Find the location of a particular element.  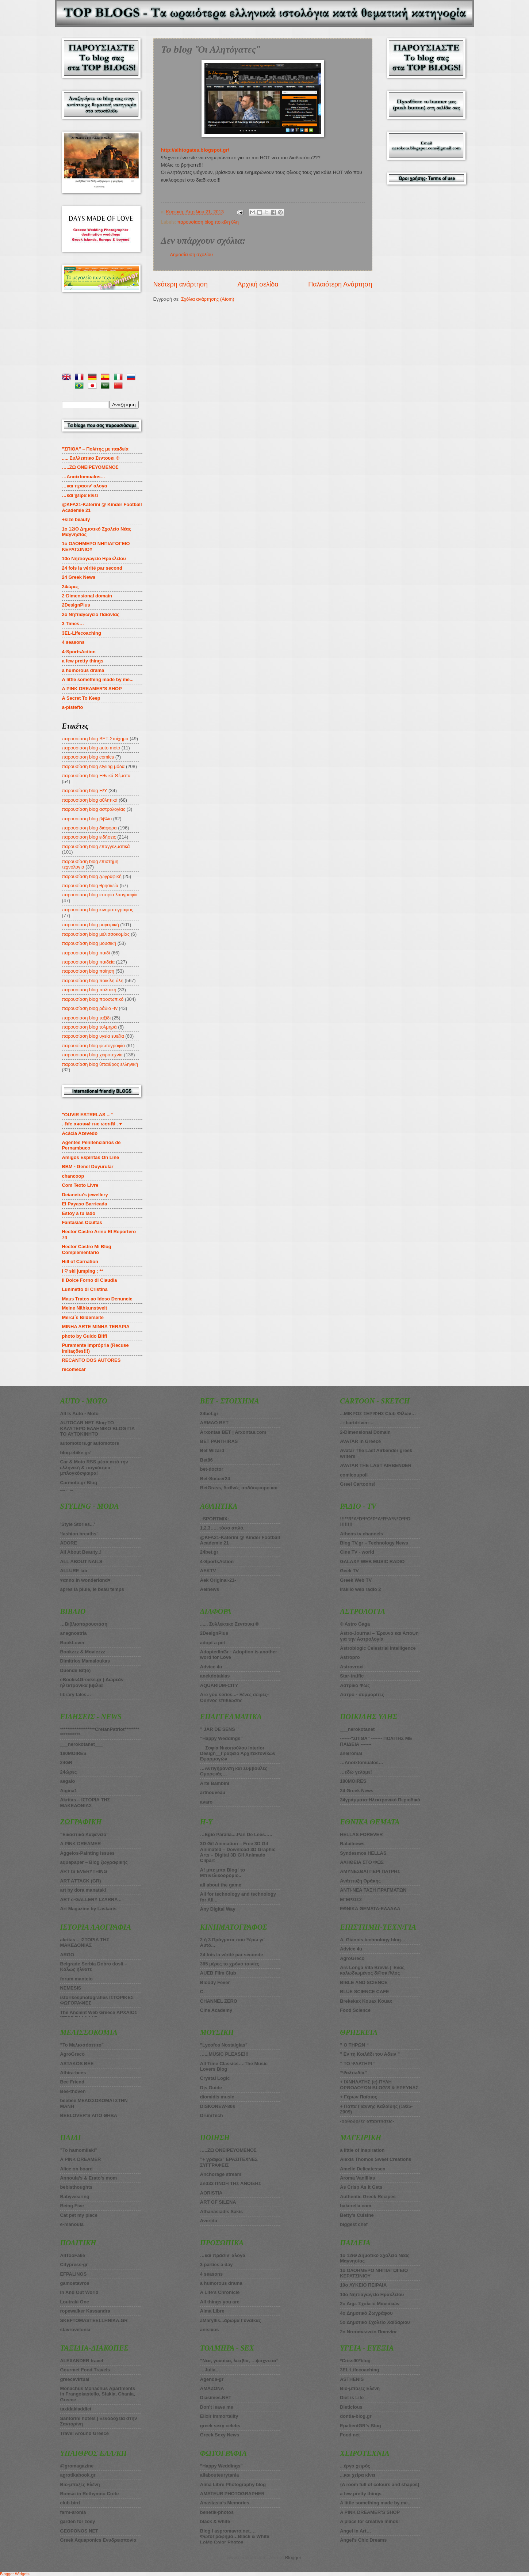

ropewalker Kassandra is located at coordinates (85, 2311).